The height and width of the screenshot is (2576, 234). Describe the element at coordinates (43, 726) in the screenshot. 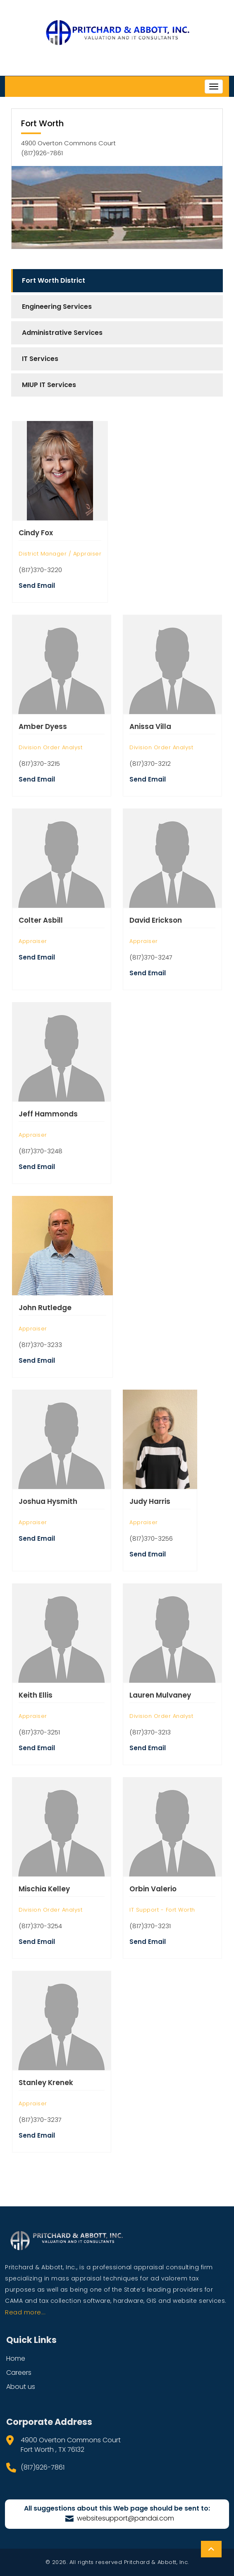

I see `Amber Dyess` at that location.